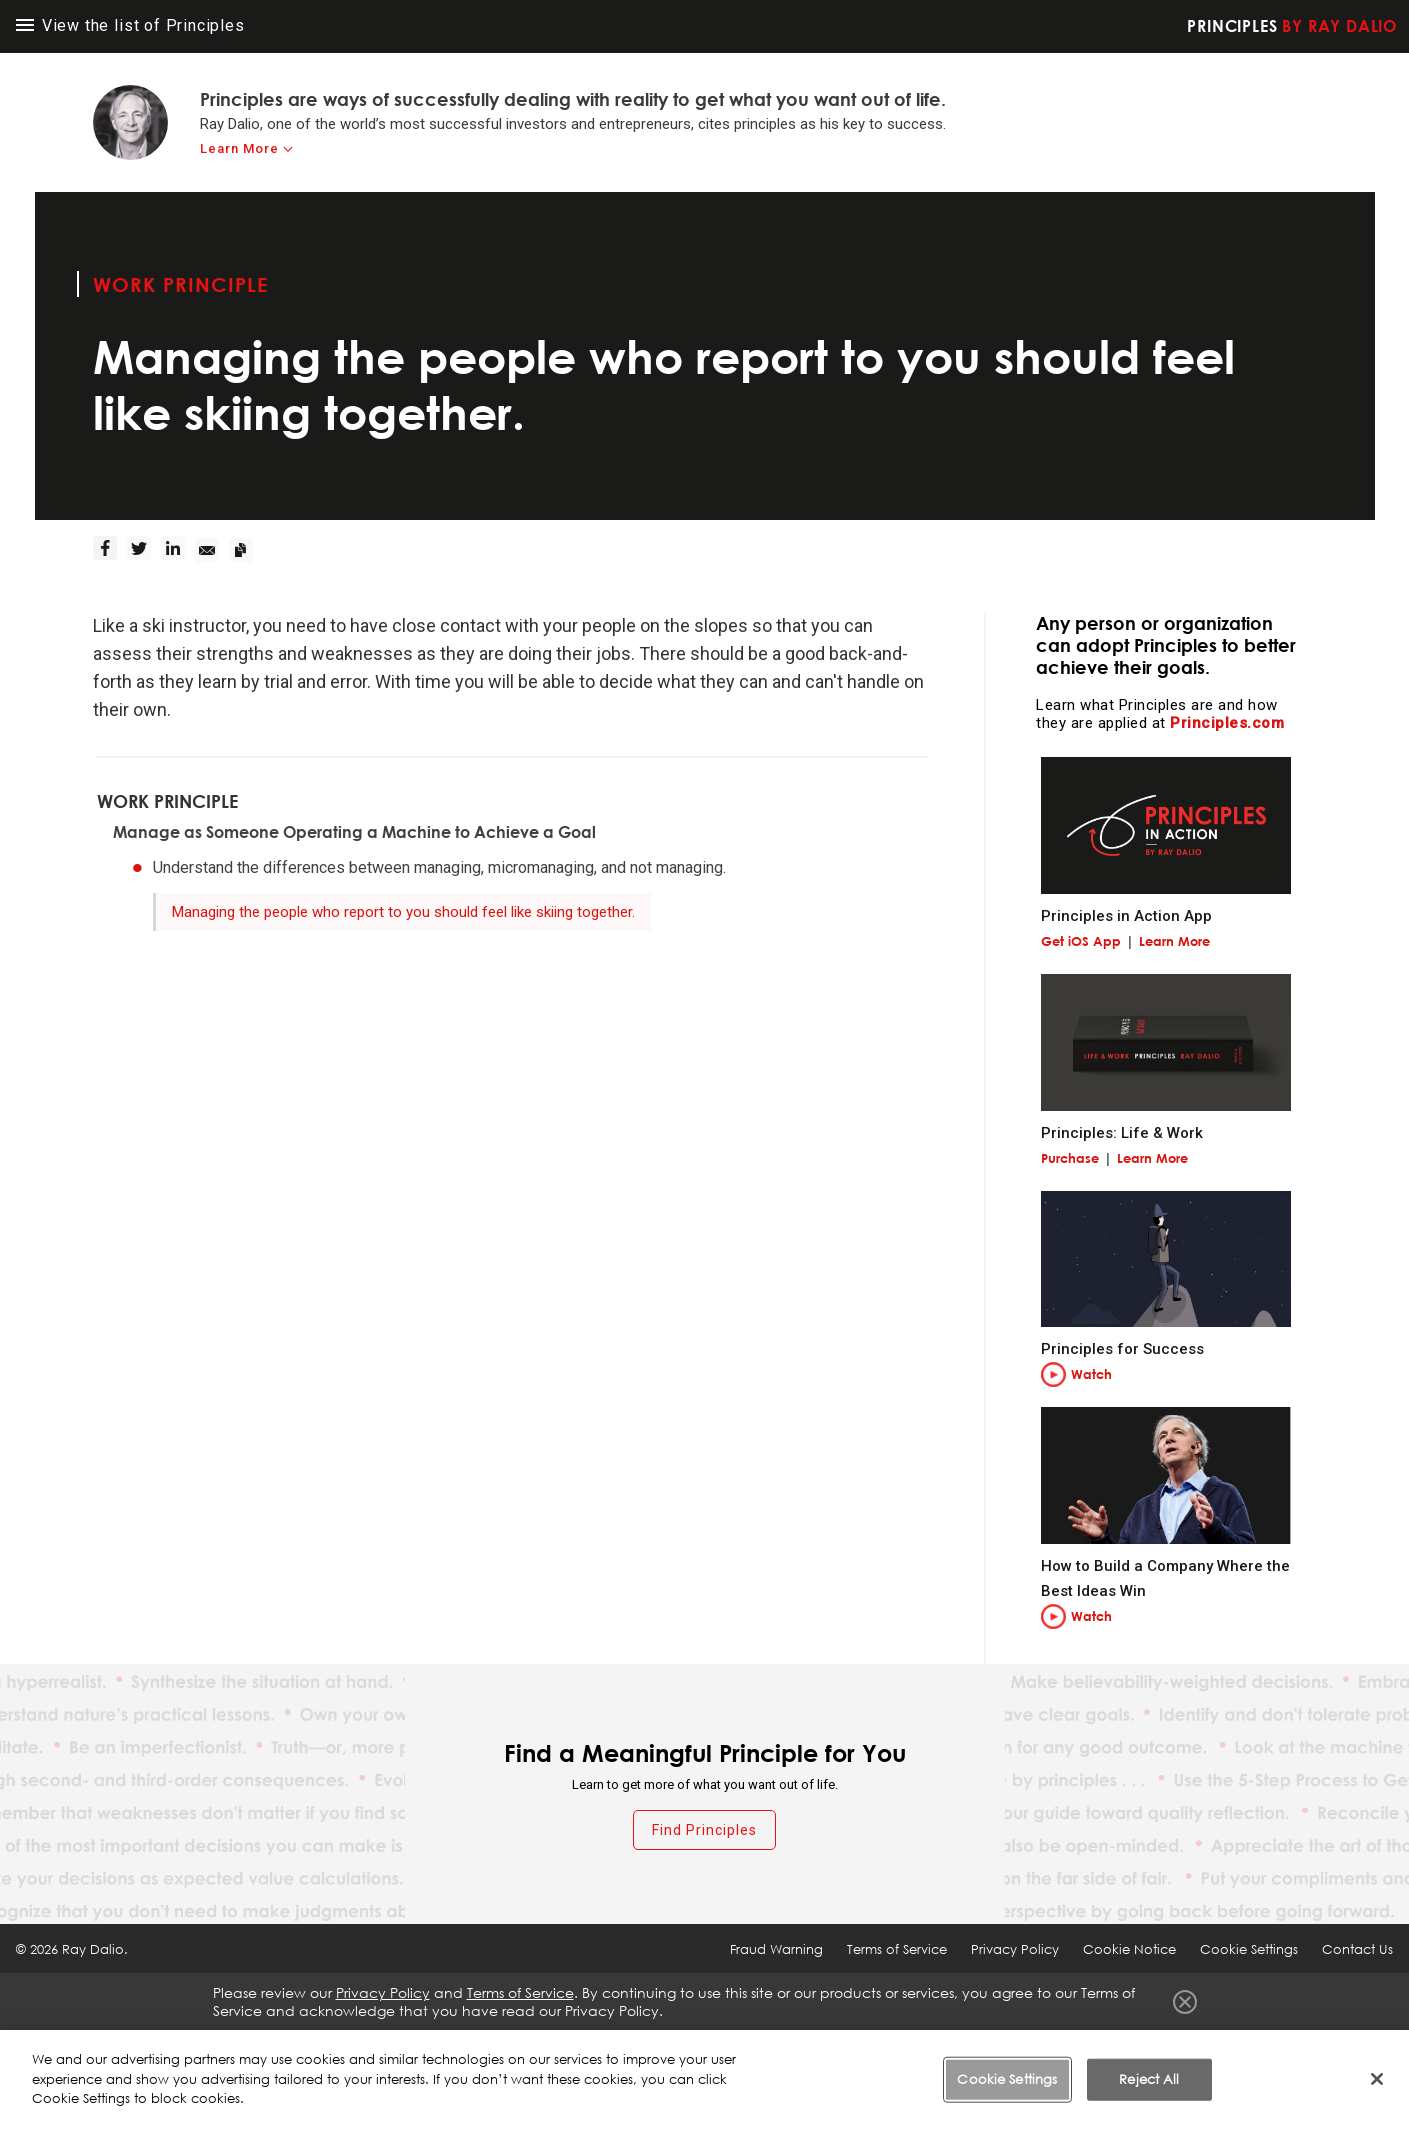  I want to click on Fraud Warning, so click(776, 1949).